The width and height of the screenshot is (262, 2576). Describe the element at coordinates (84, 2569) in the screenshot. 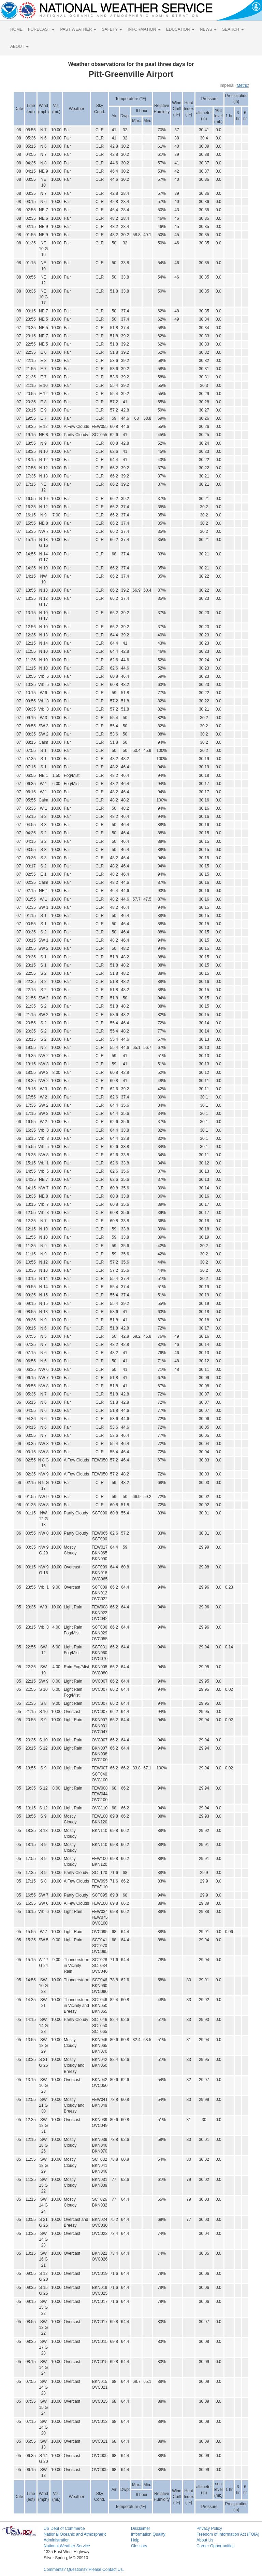

I see `Comments? Questions? Please Contact Us.` at that location.